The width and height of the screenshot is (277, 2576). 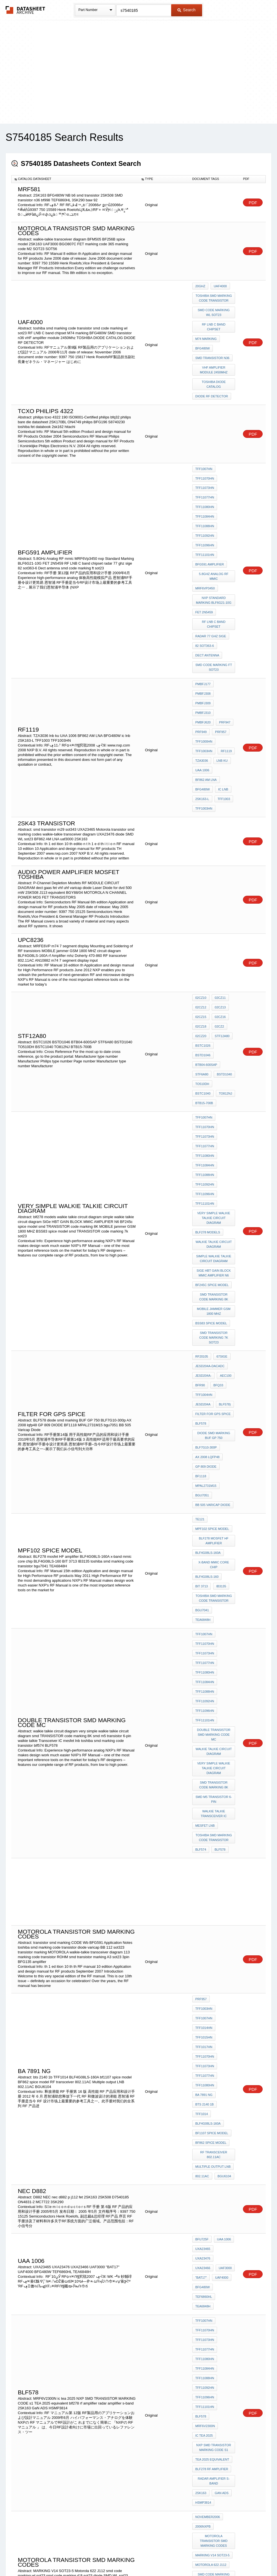 What do you see at coordinates (214, 2171) in the screenshot?
I see `Microwave GaAs FET catalogue` at bounding box center [214, 2171].